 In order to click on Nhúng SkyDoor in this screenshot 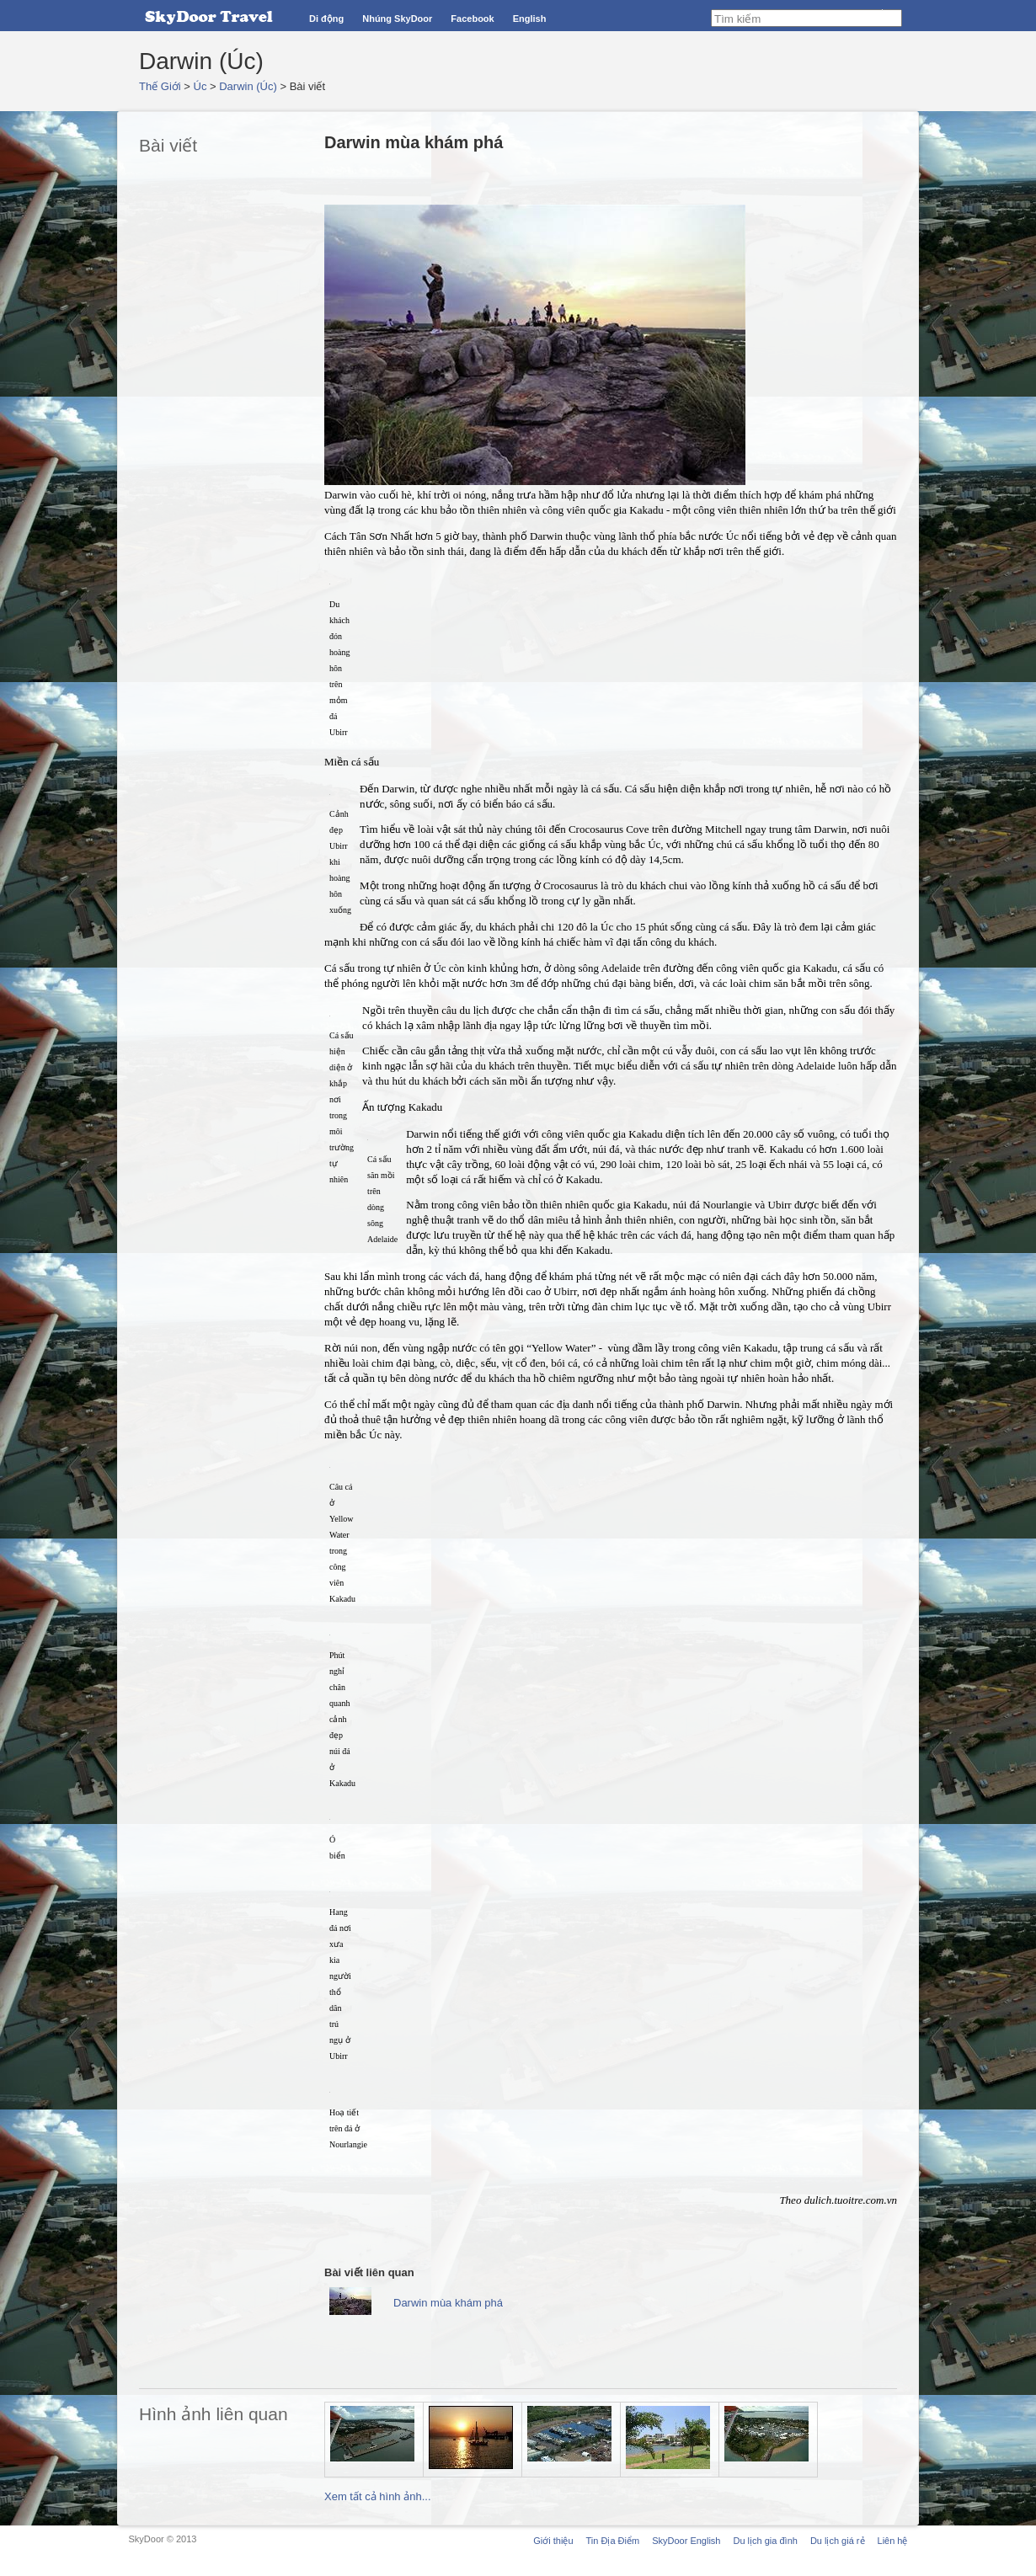, I will do `click(397, 18)`.